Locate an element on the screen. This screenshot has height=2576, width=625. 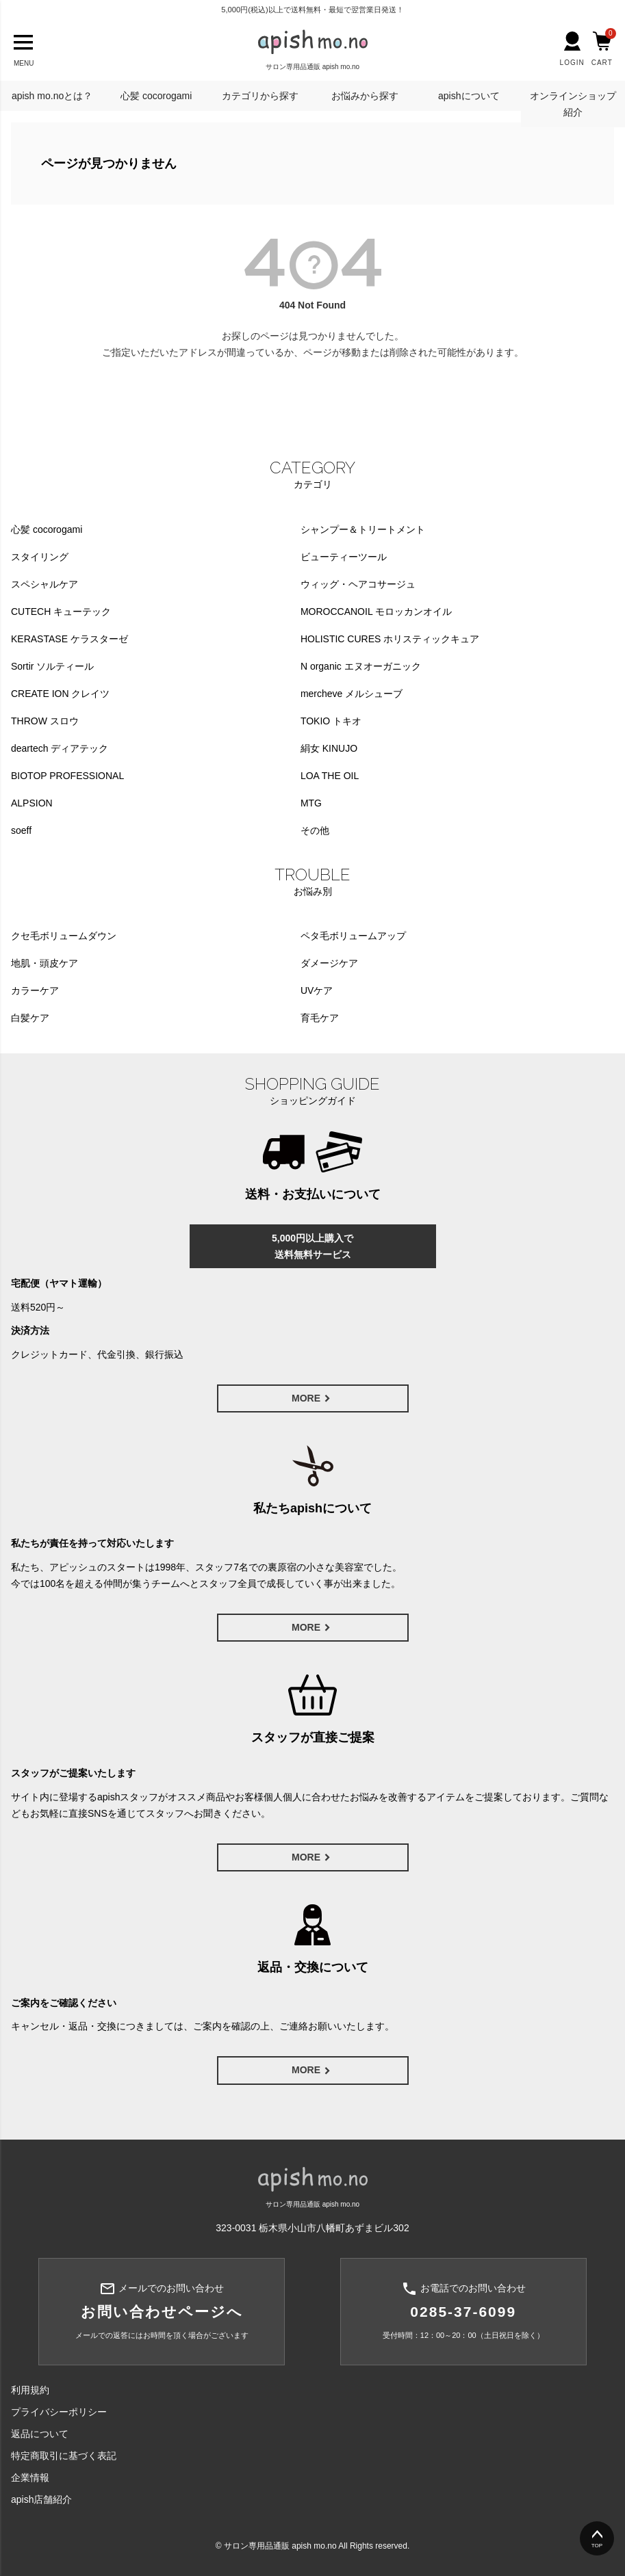
HOLISTIC CURES ホリスティックキュア is located at coordinates (390, 638).